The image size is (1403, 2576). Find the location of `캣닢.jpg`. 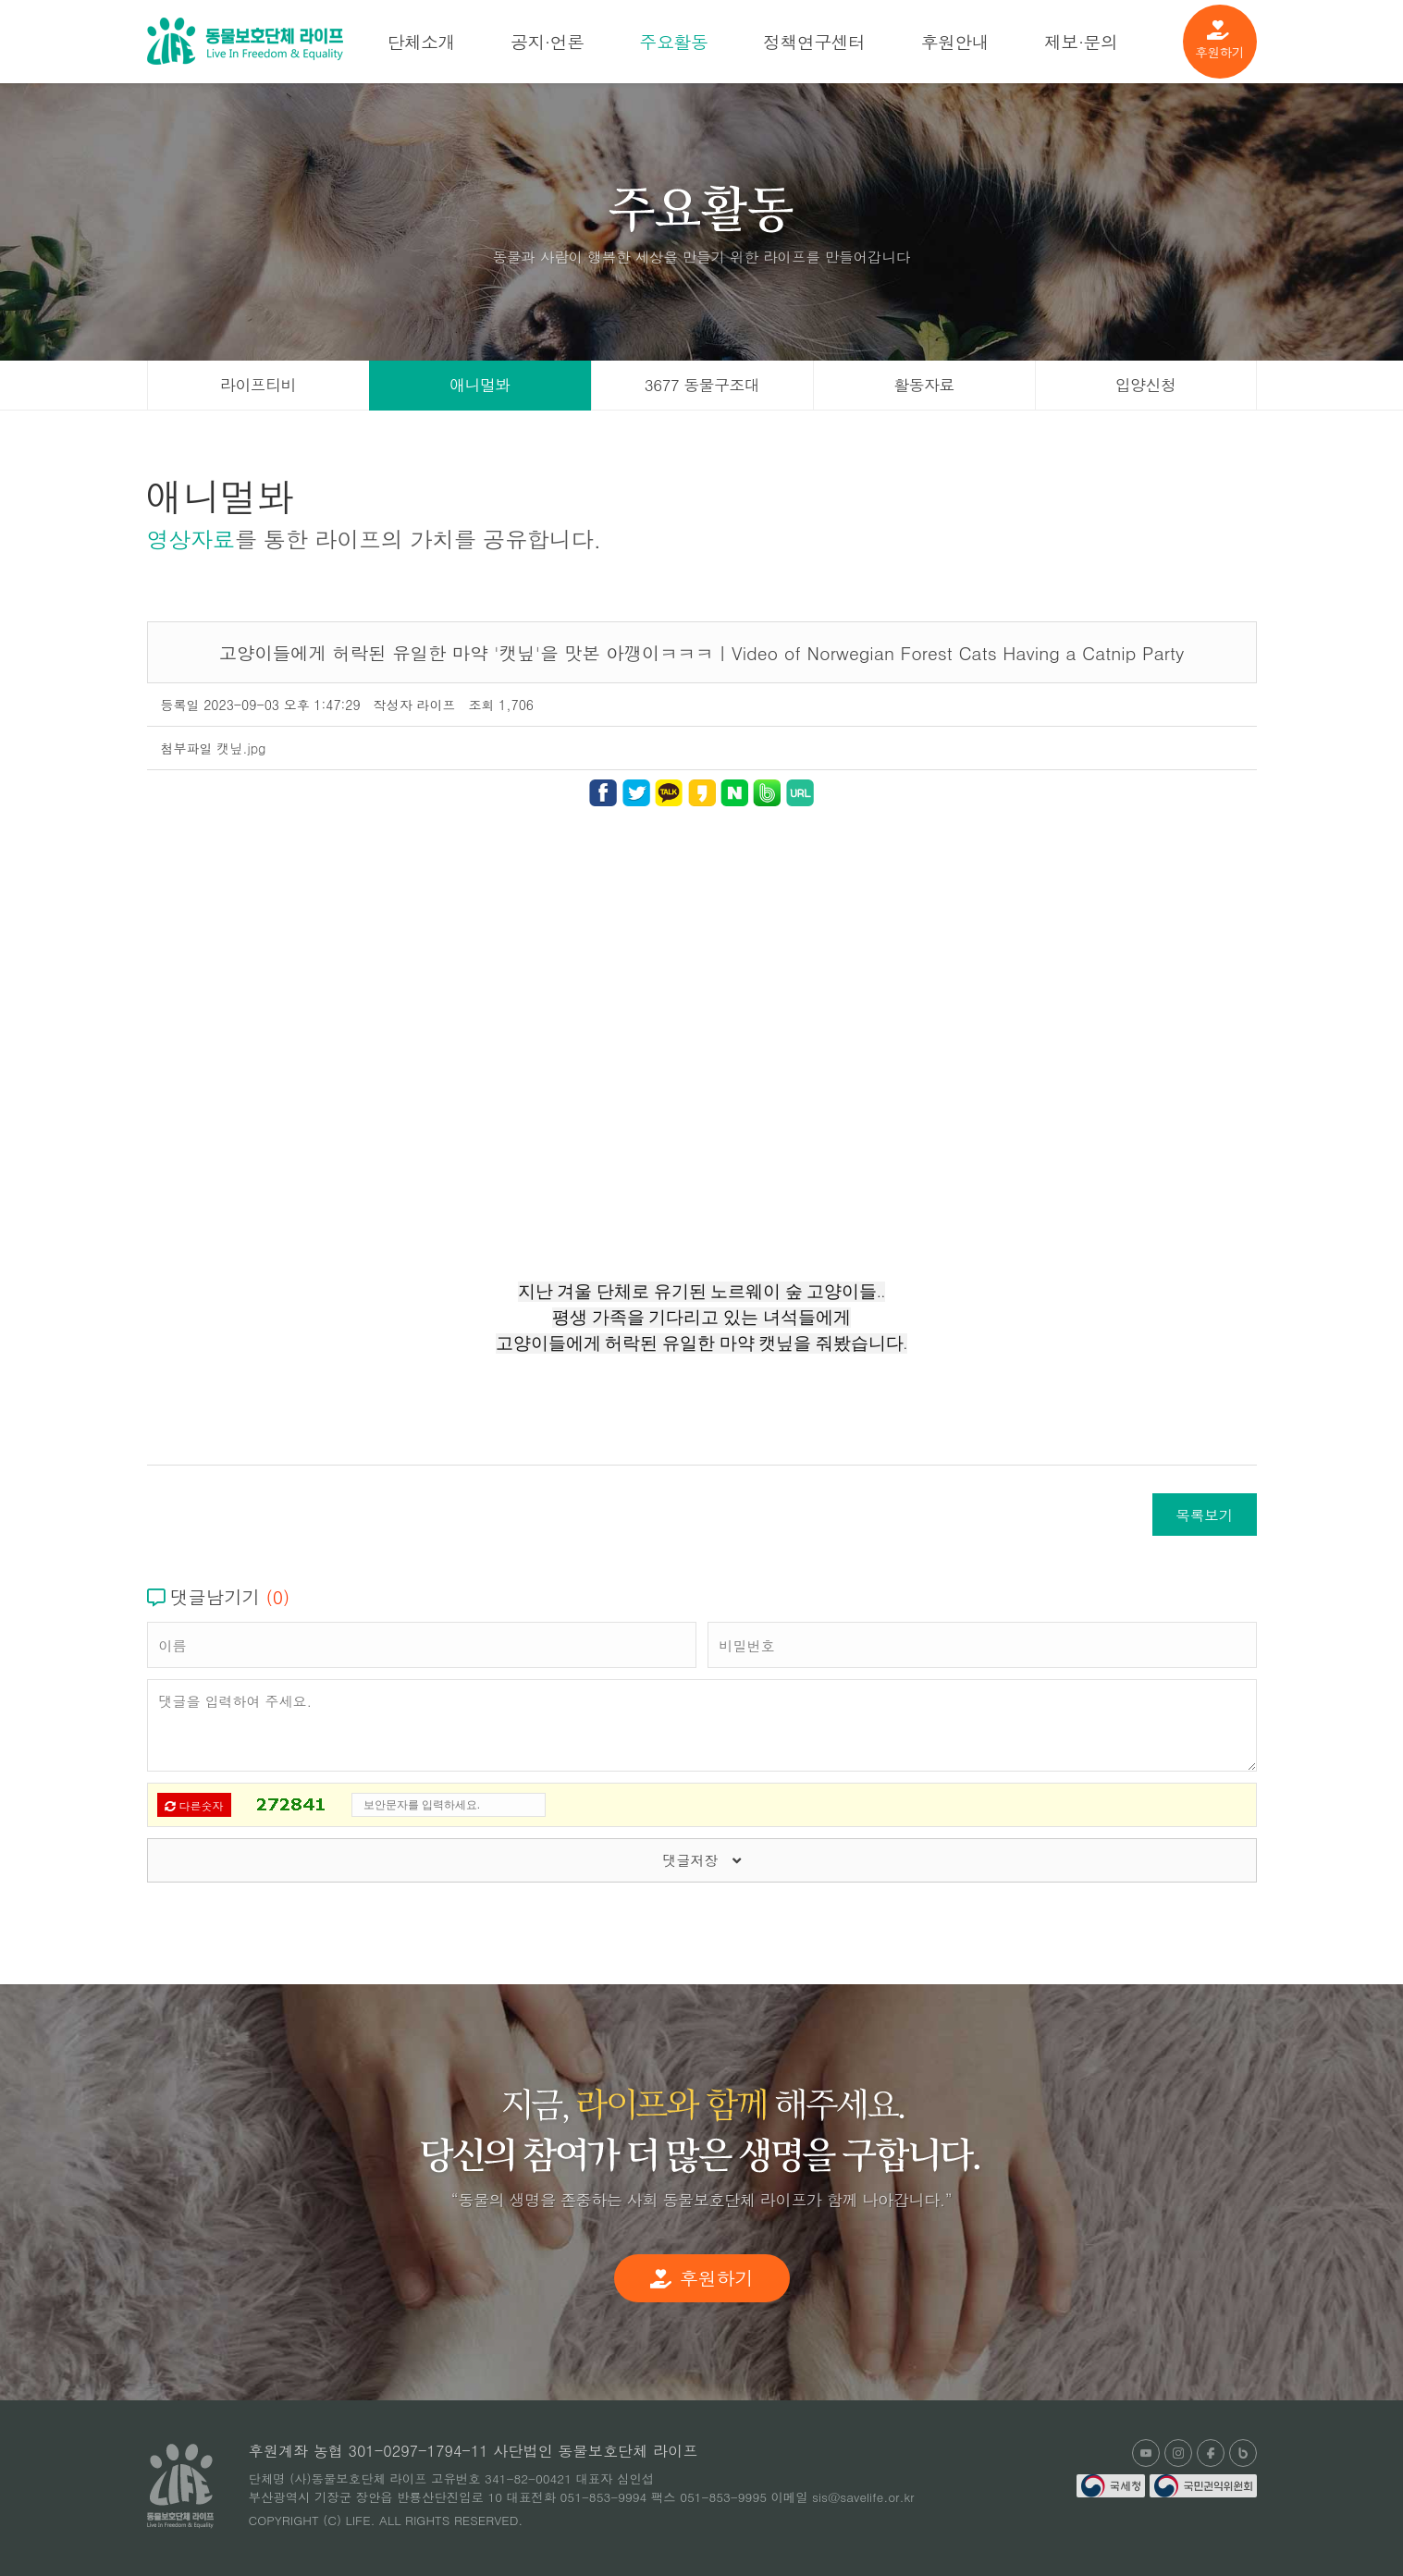

캣닢.jpg is located at coordinates (240, 748).